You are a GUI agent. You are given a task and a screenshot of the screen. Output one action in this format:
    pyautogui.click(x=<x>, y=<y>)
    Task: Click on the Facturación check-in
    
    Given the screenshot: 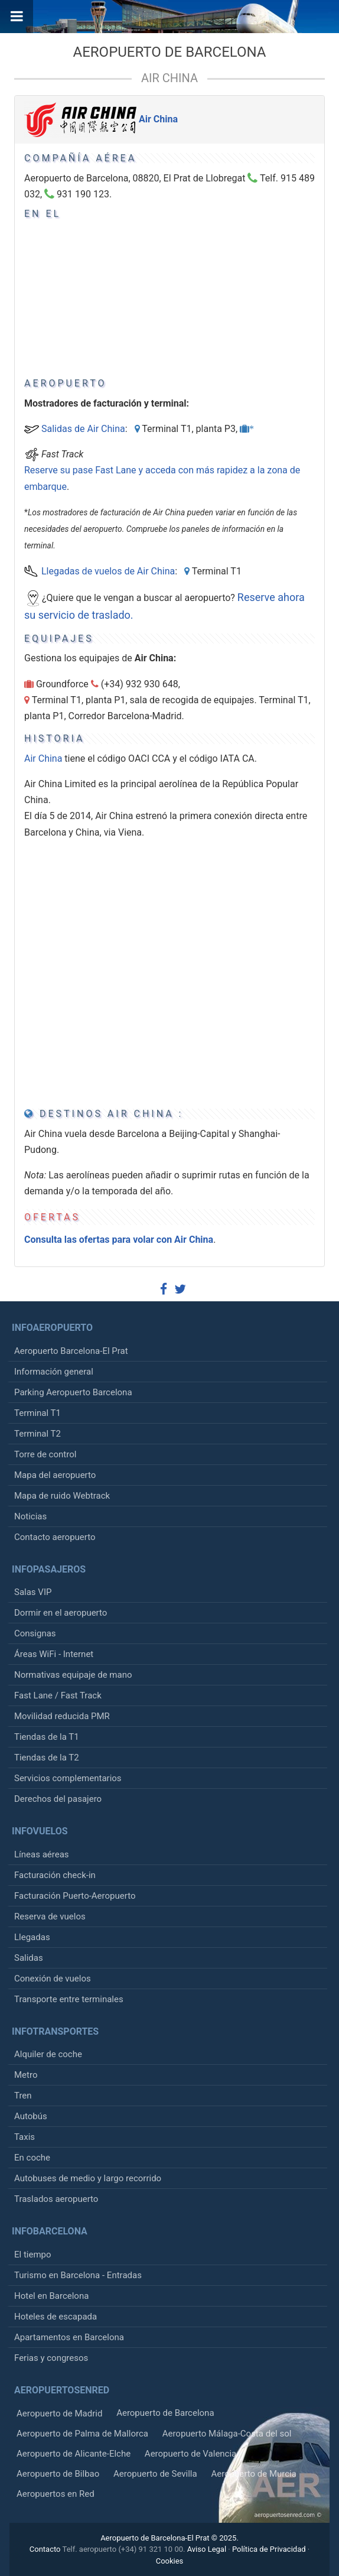 What is the action you would take?
    pyautogui.click(x=55, y=1875)
    